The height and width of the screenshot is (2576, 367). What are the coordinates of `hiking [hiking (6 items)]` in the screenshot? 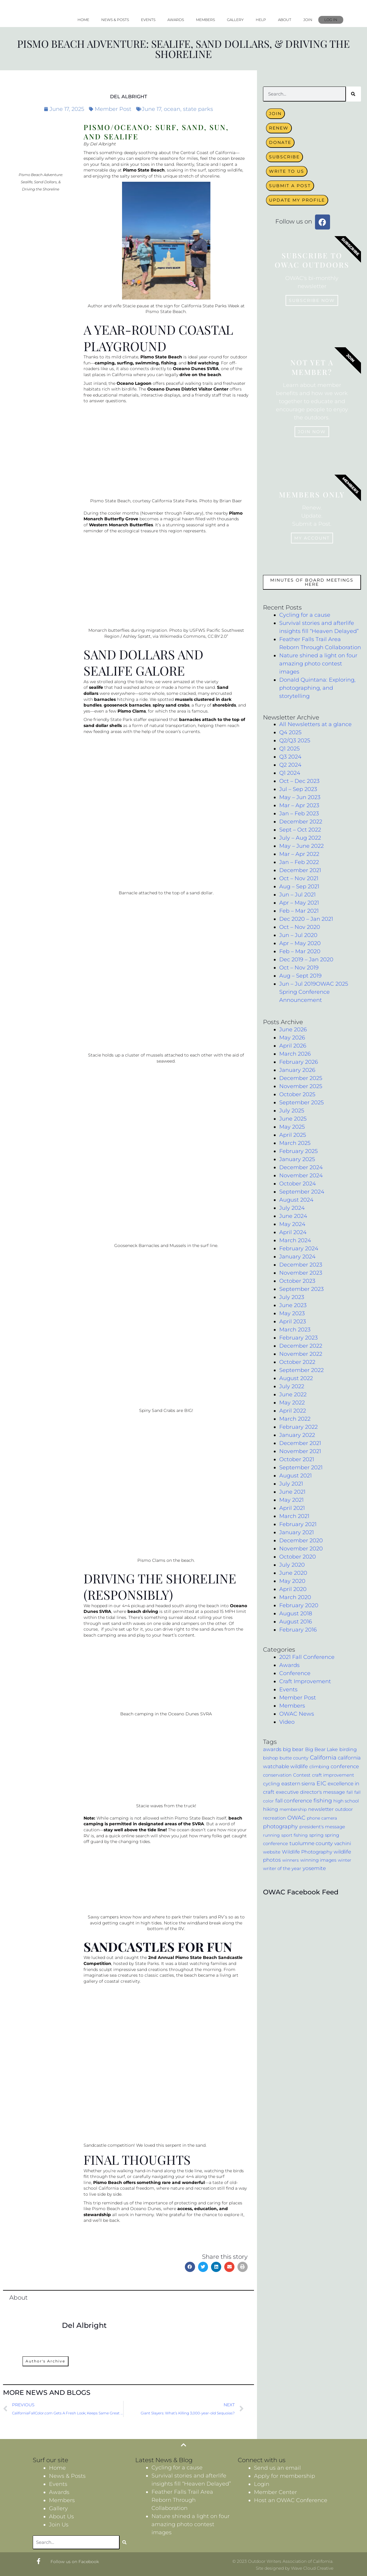 It's located at (270, 1809).